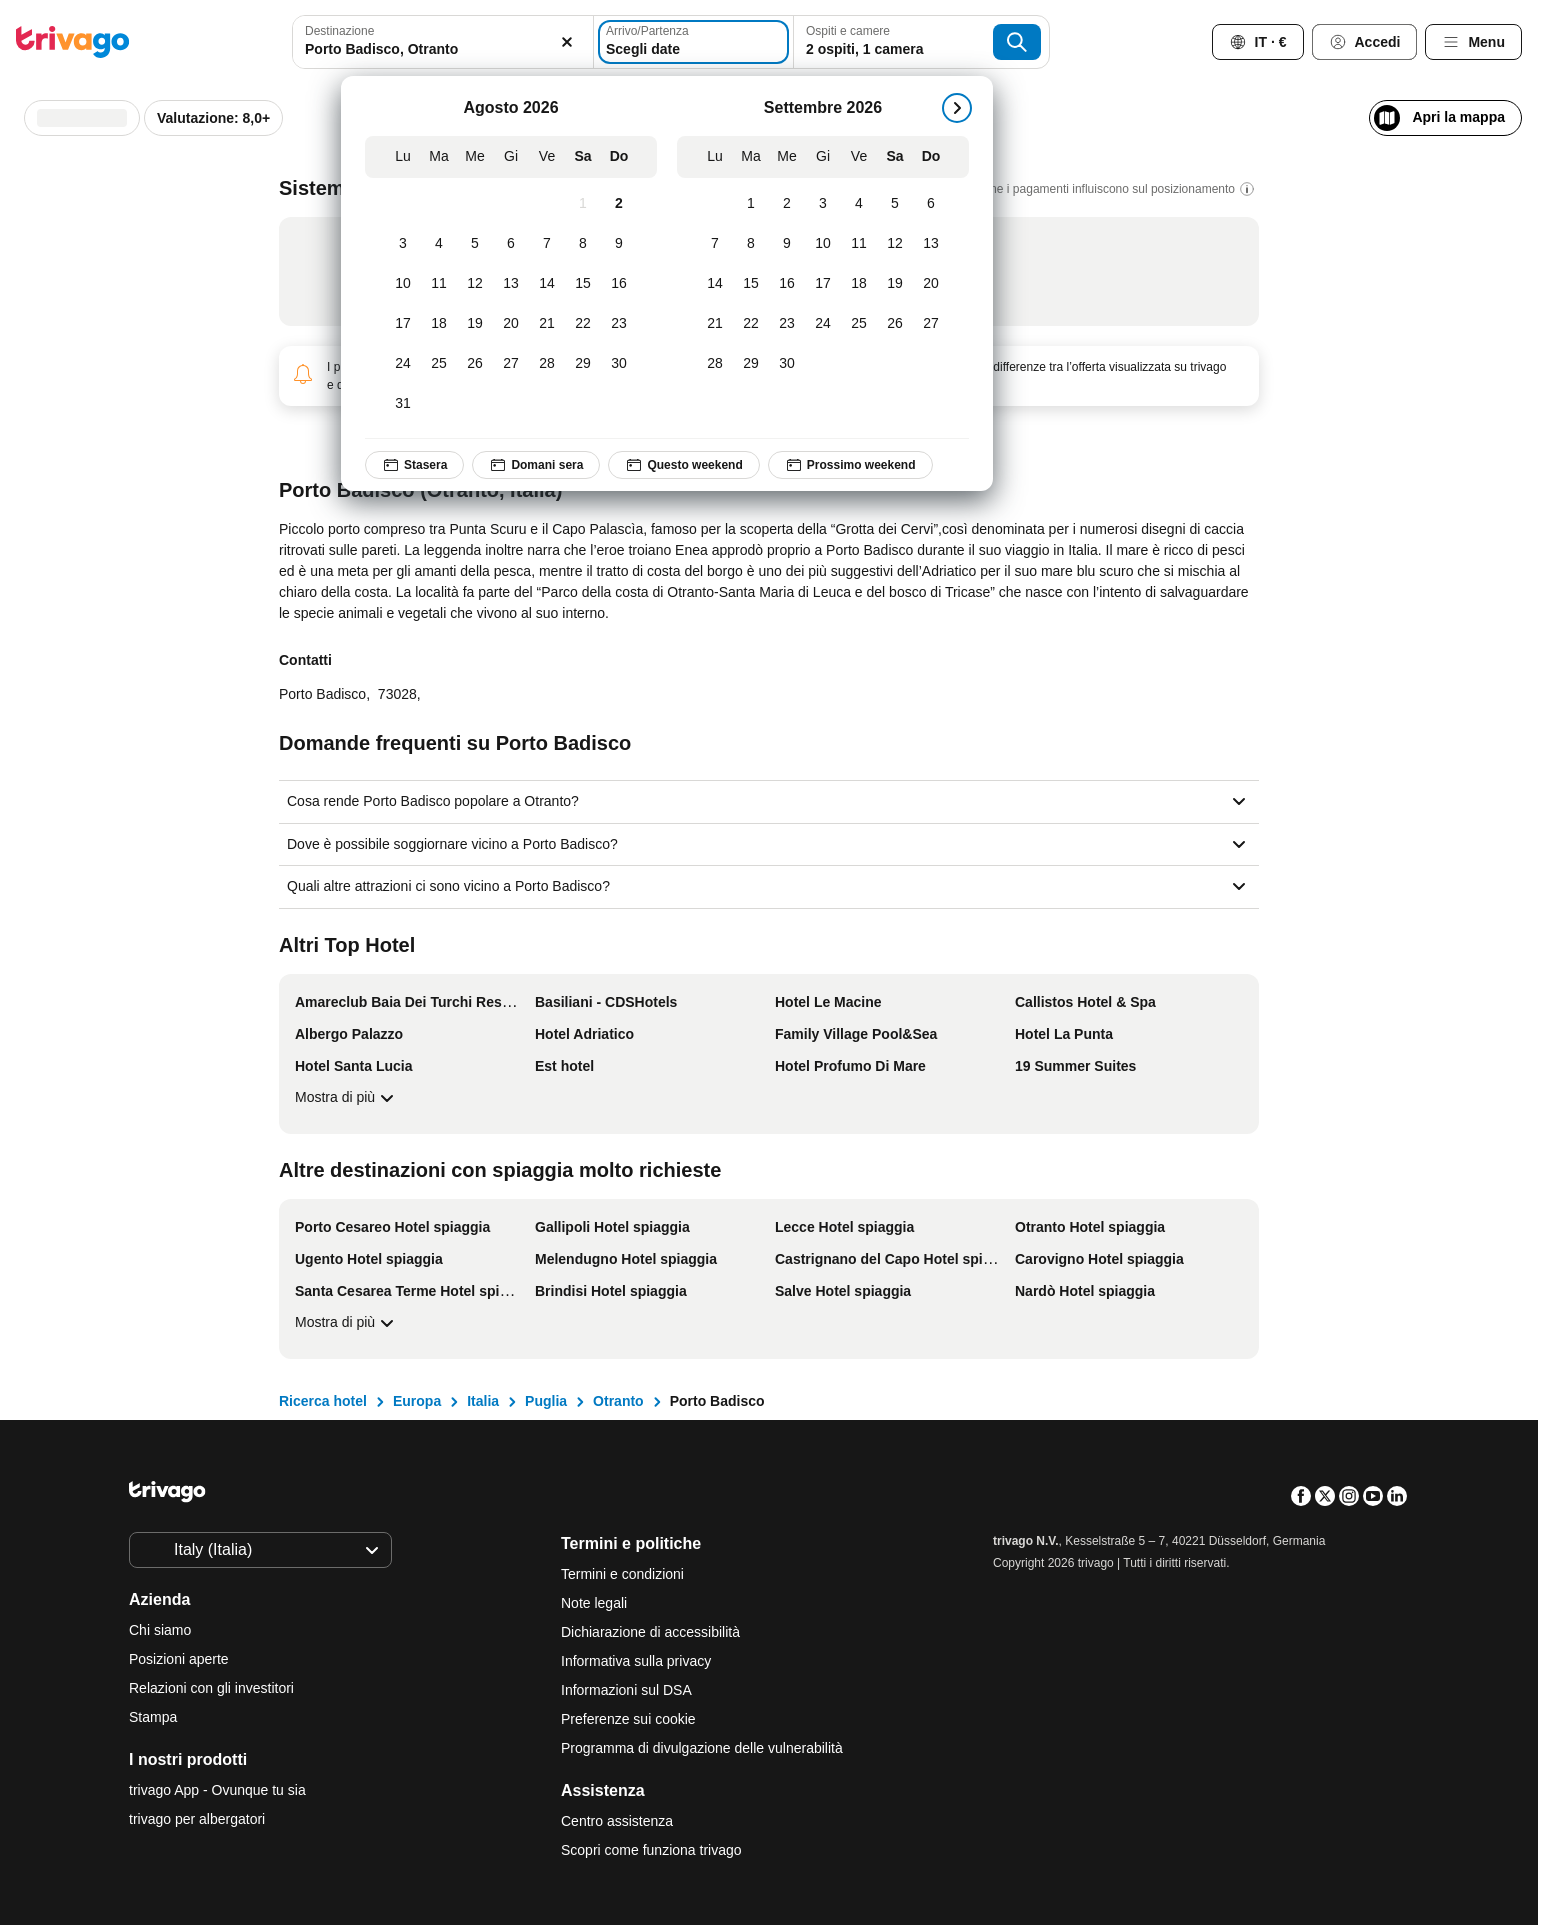 The image size is (1553, 1925). What do you see at coordinates (179, 1659) in the screenshot?
I see `Posizioni aperte` at bounding box center [179, 1659].